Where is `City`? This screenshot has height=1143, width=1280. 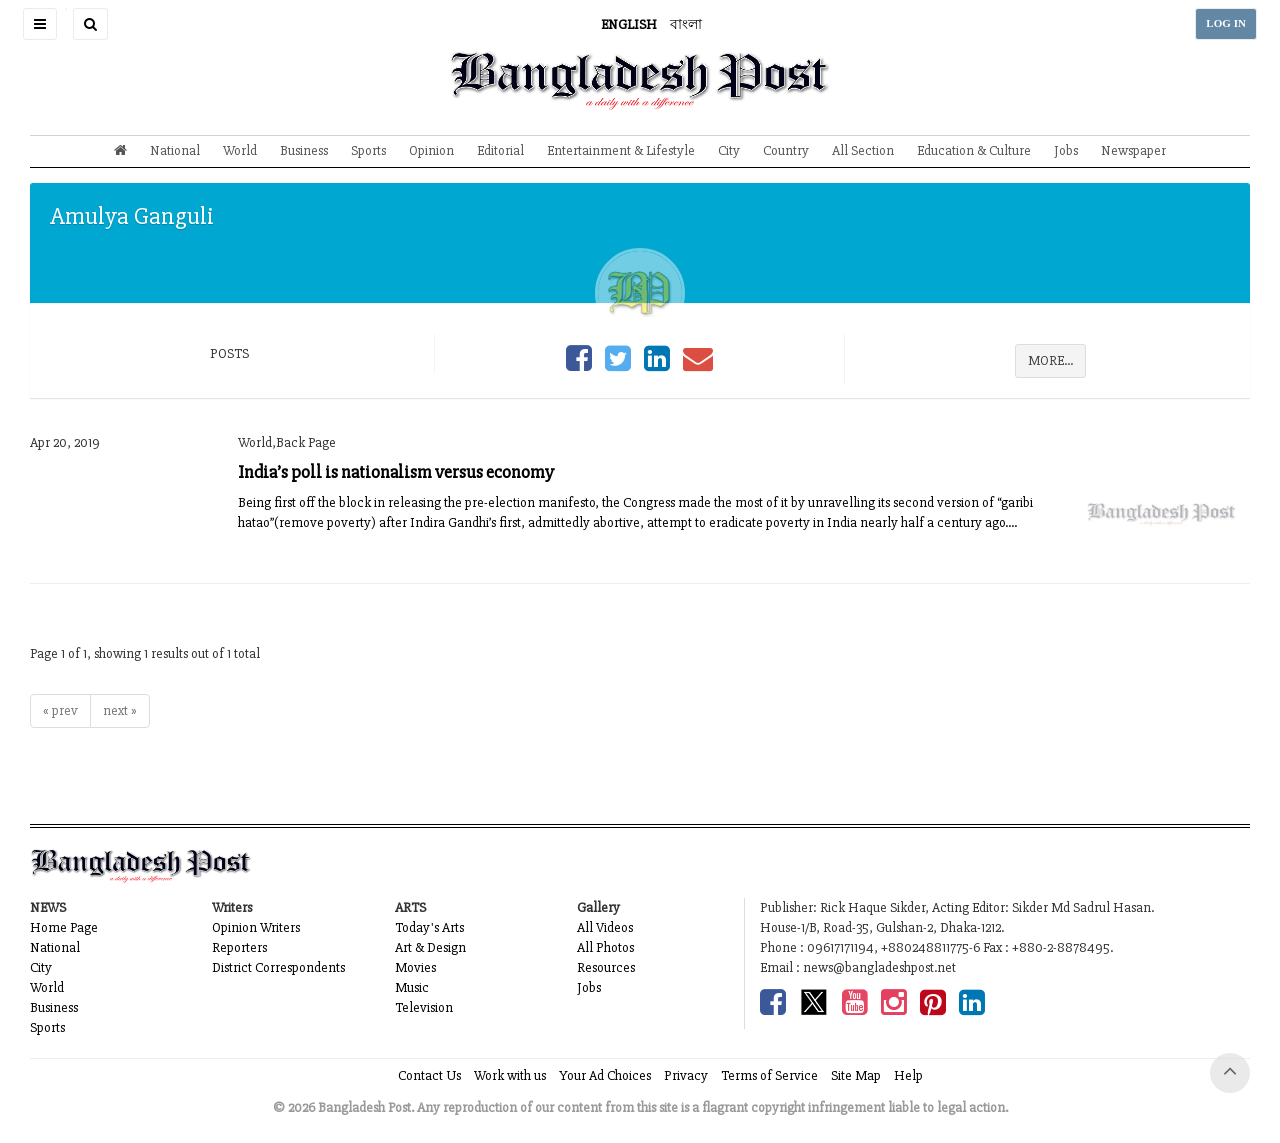 City is located at coordinates (729, 150).